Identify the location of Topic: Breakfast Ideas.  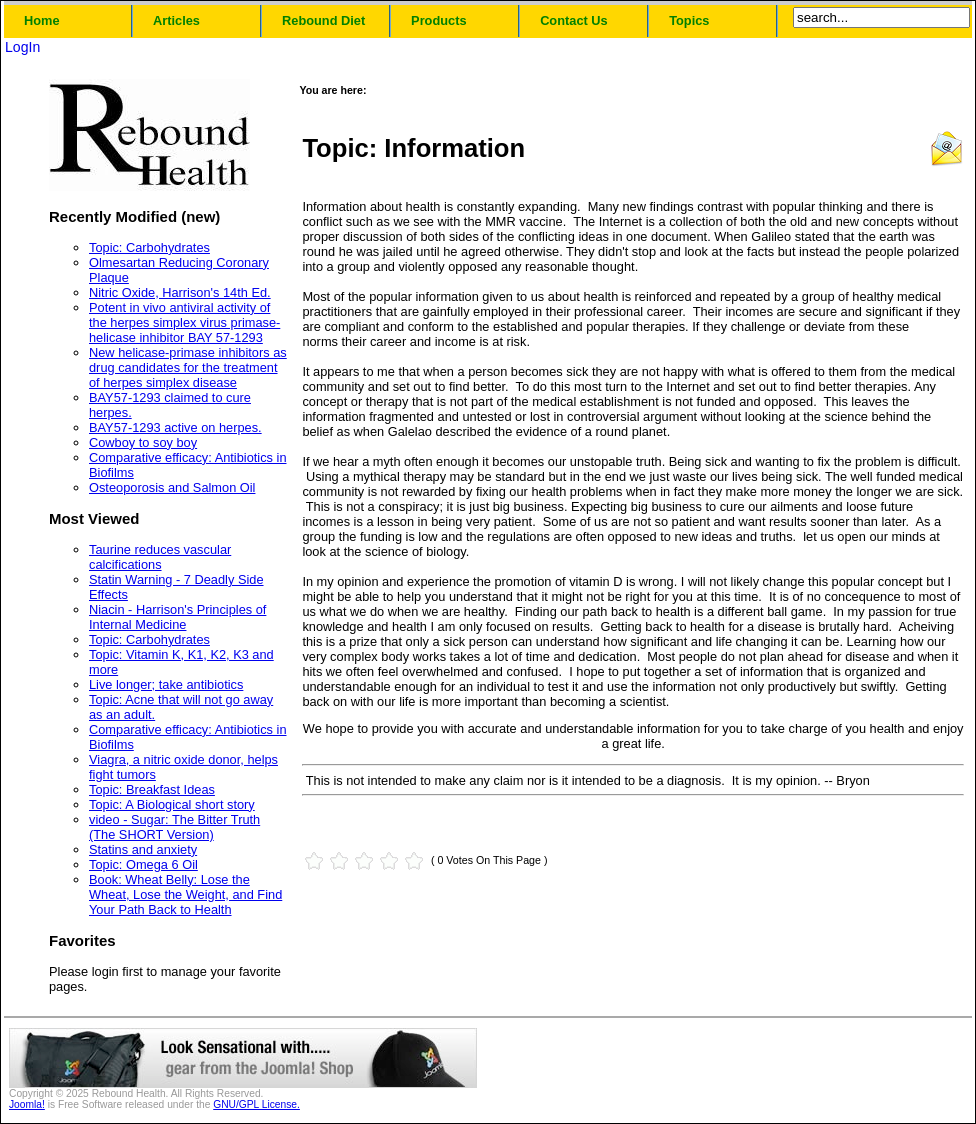
(152, 789).